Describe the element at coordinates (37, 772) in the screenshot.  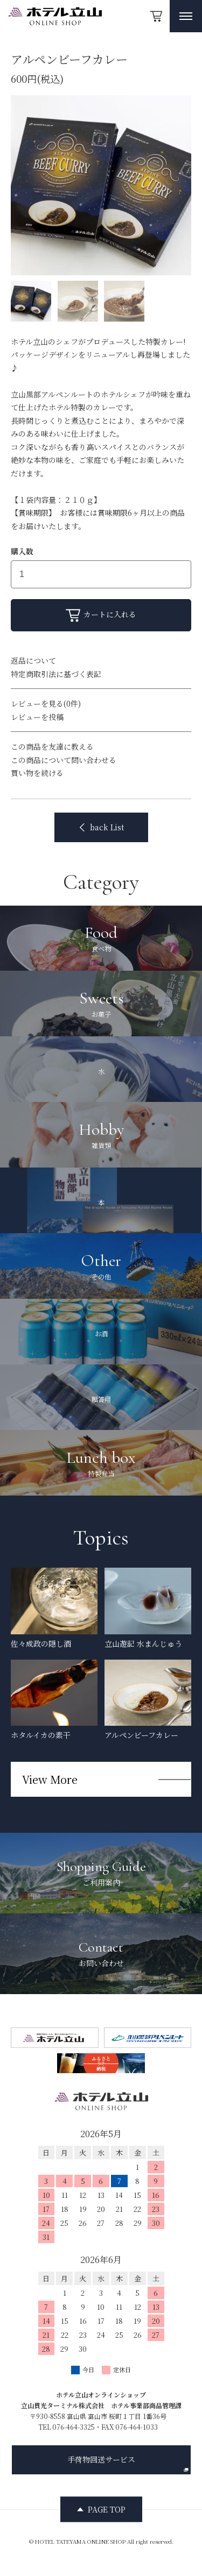
I see `買い物を続ける` at that location.